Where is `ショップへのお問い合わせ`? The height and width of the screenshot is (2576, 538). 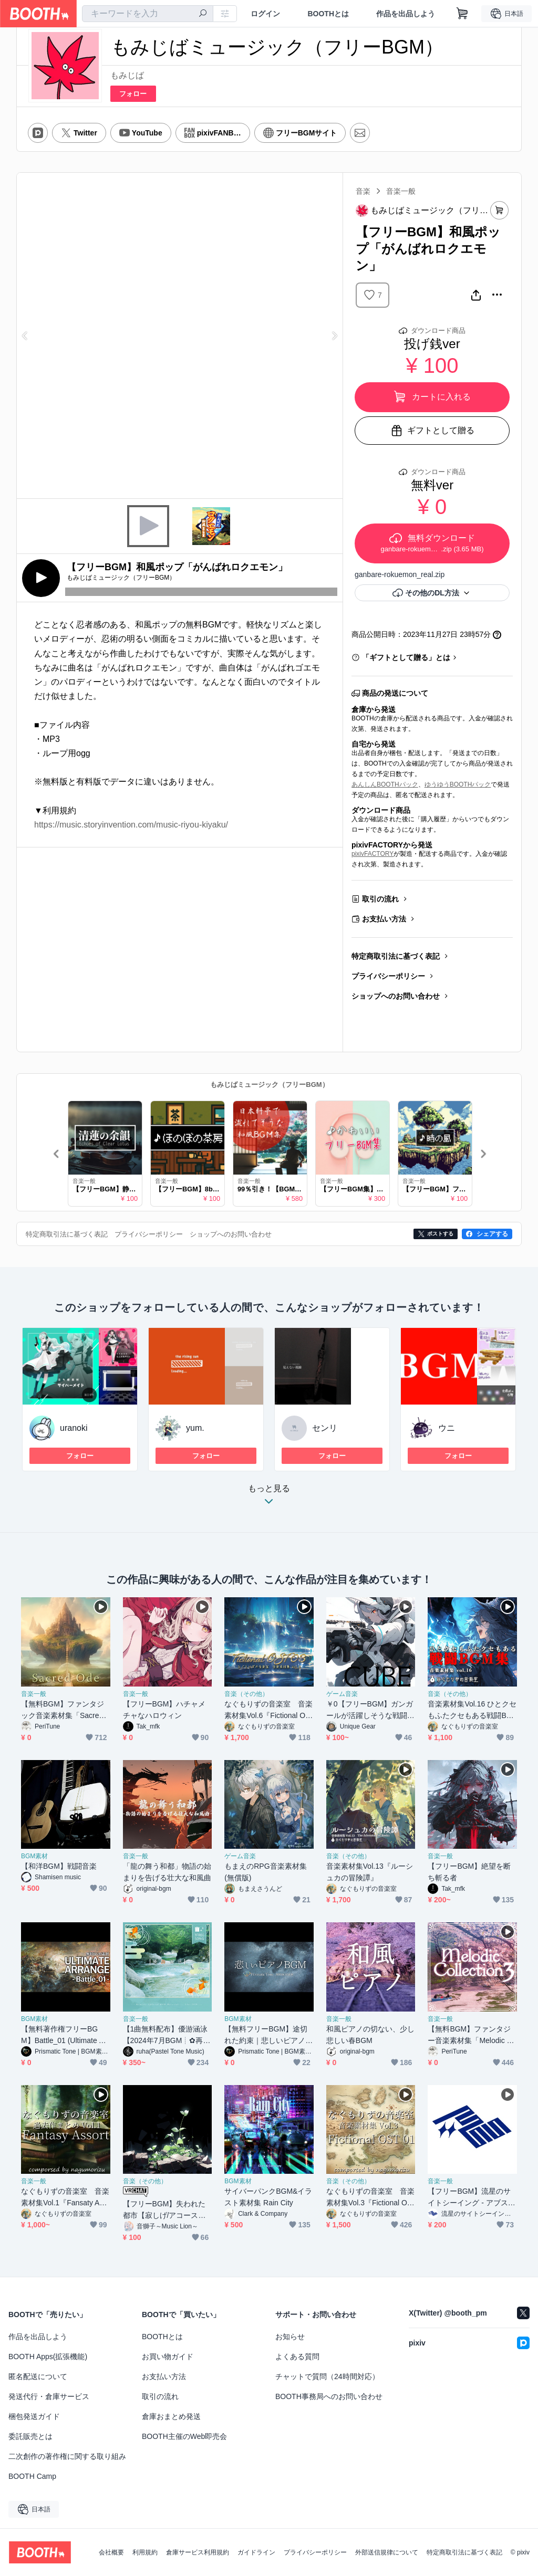
ショップへのお問い合わせ is located at coordinates (395, 996).